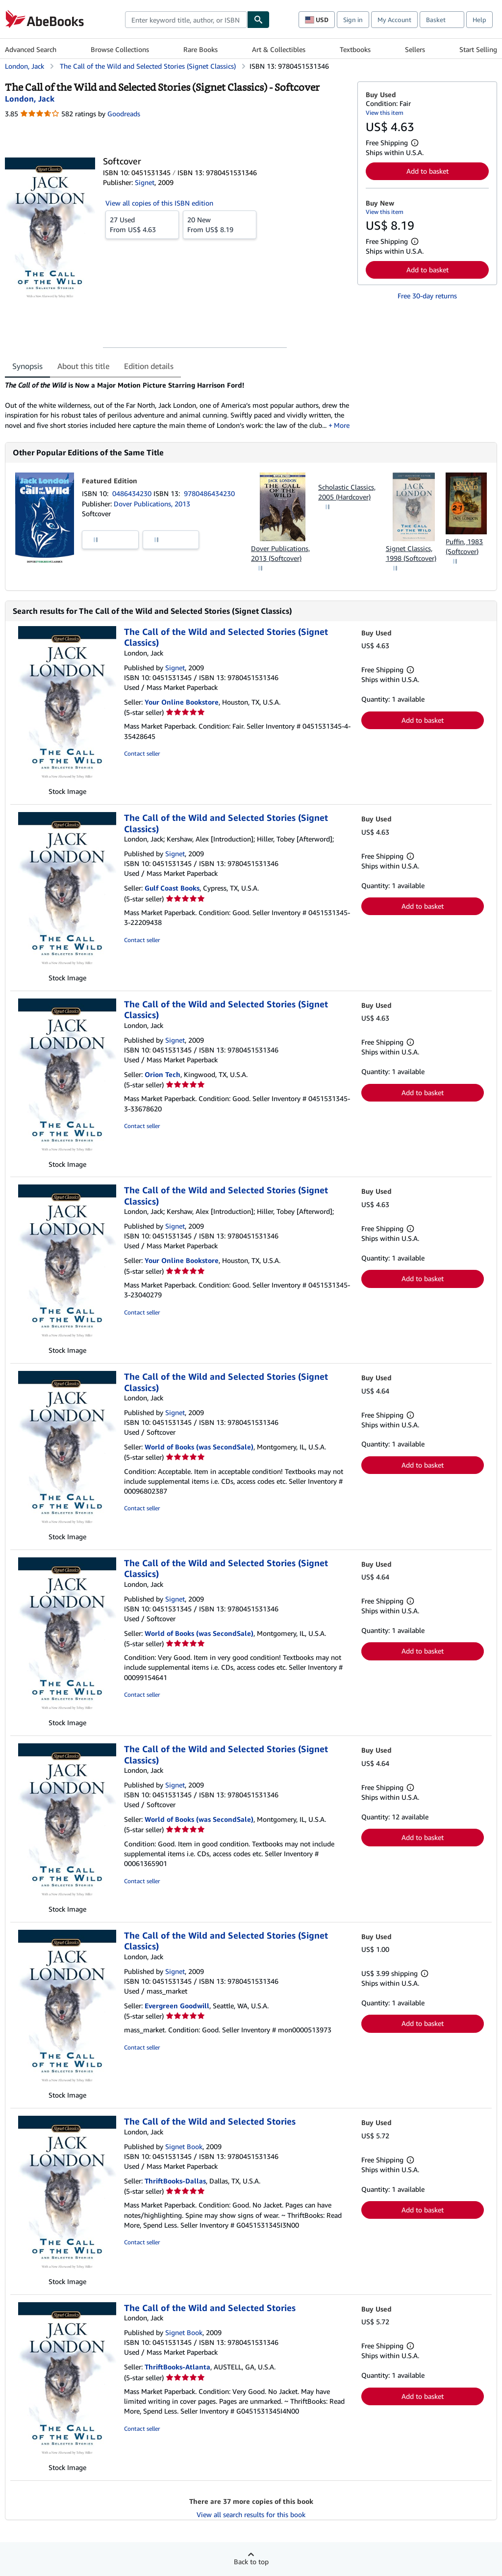  I want to click on 0486434230, so click(132, 493).